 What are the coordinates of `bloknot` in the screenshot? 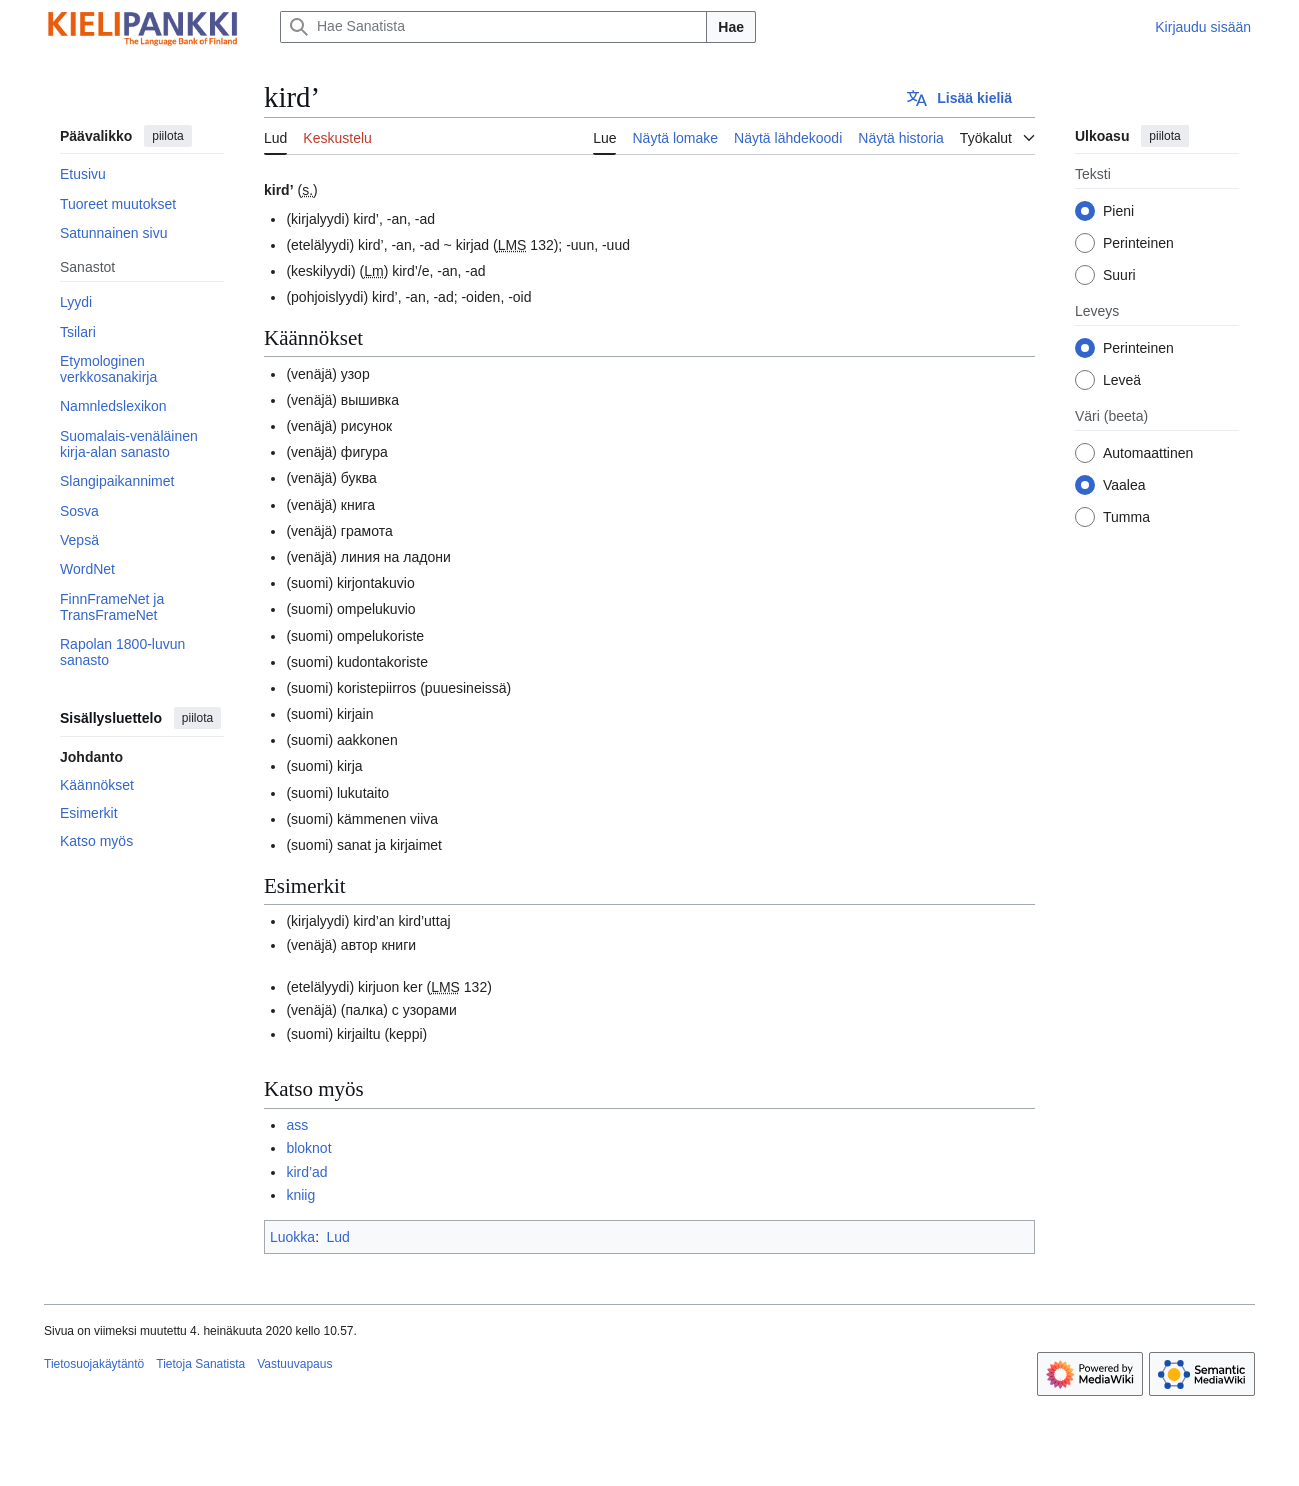 It's located at (308, 1148).